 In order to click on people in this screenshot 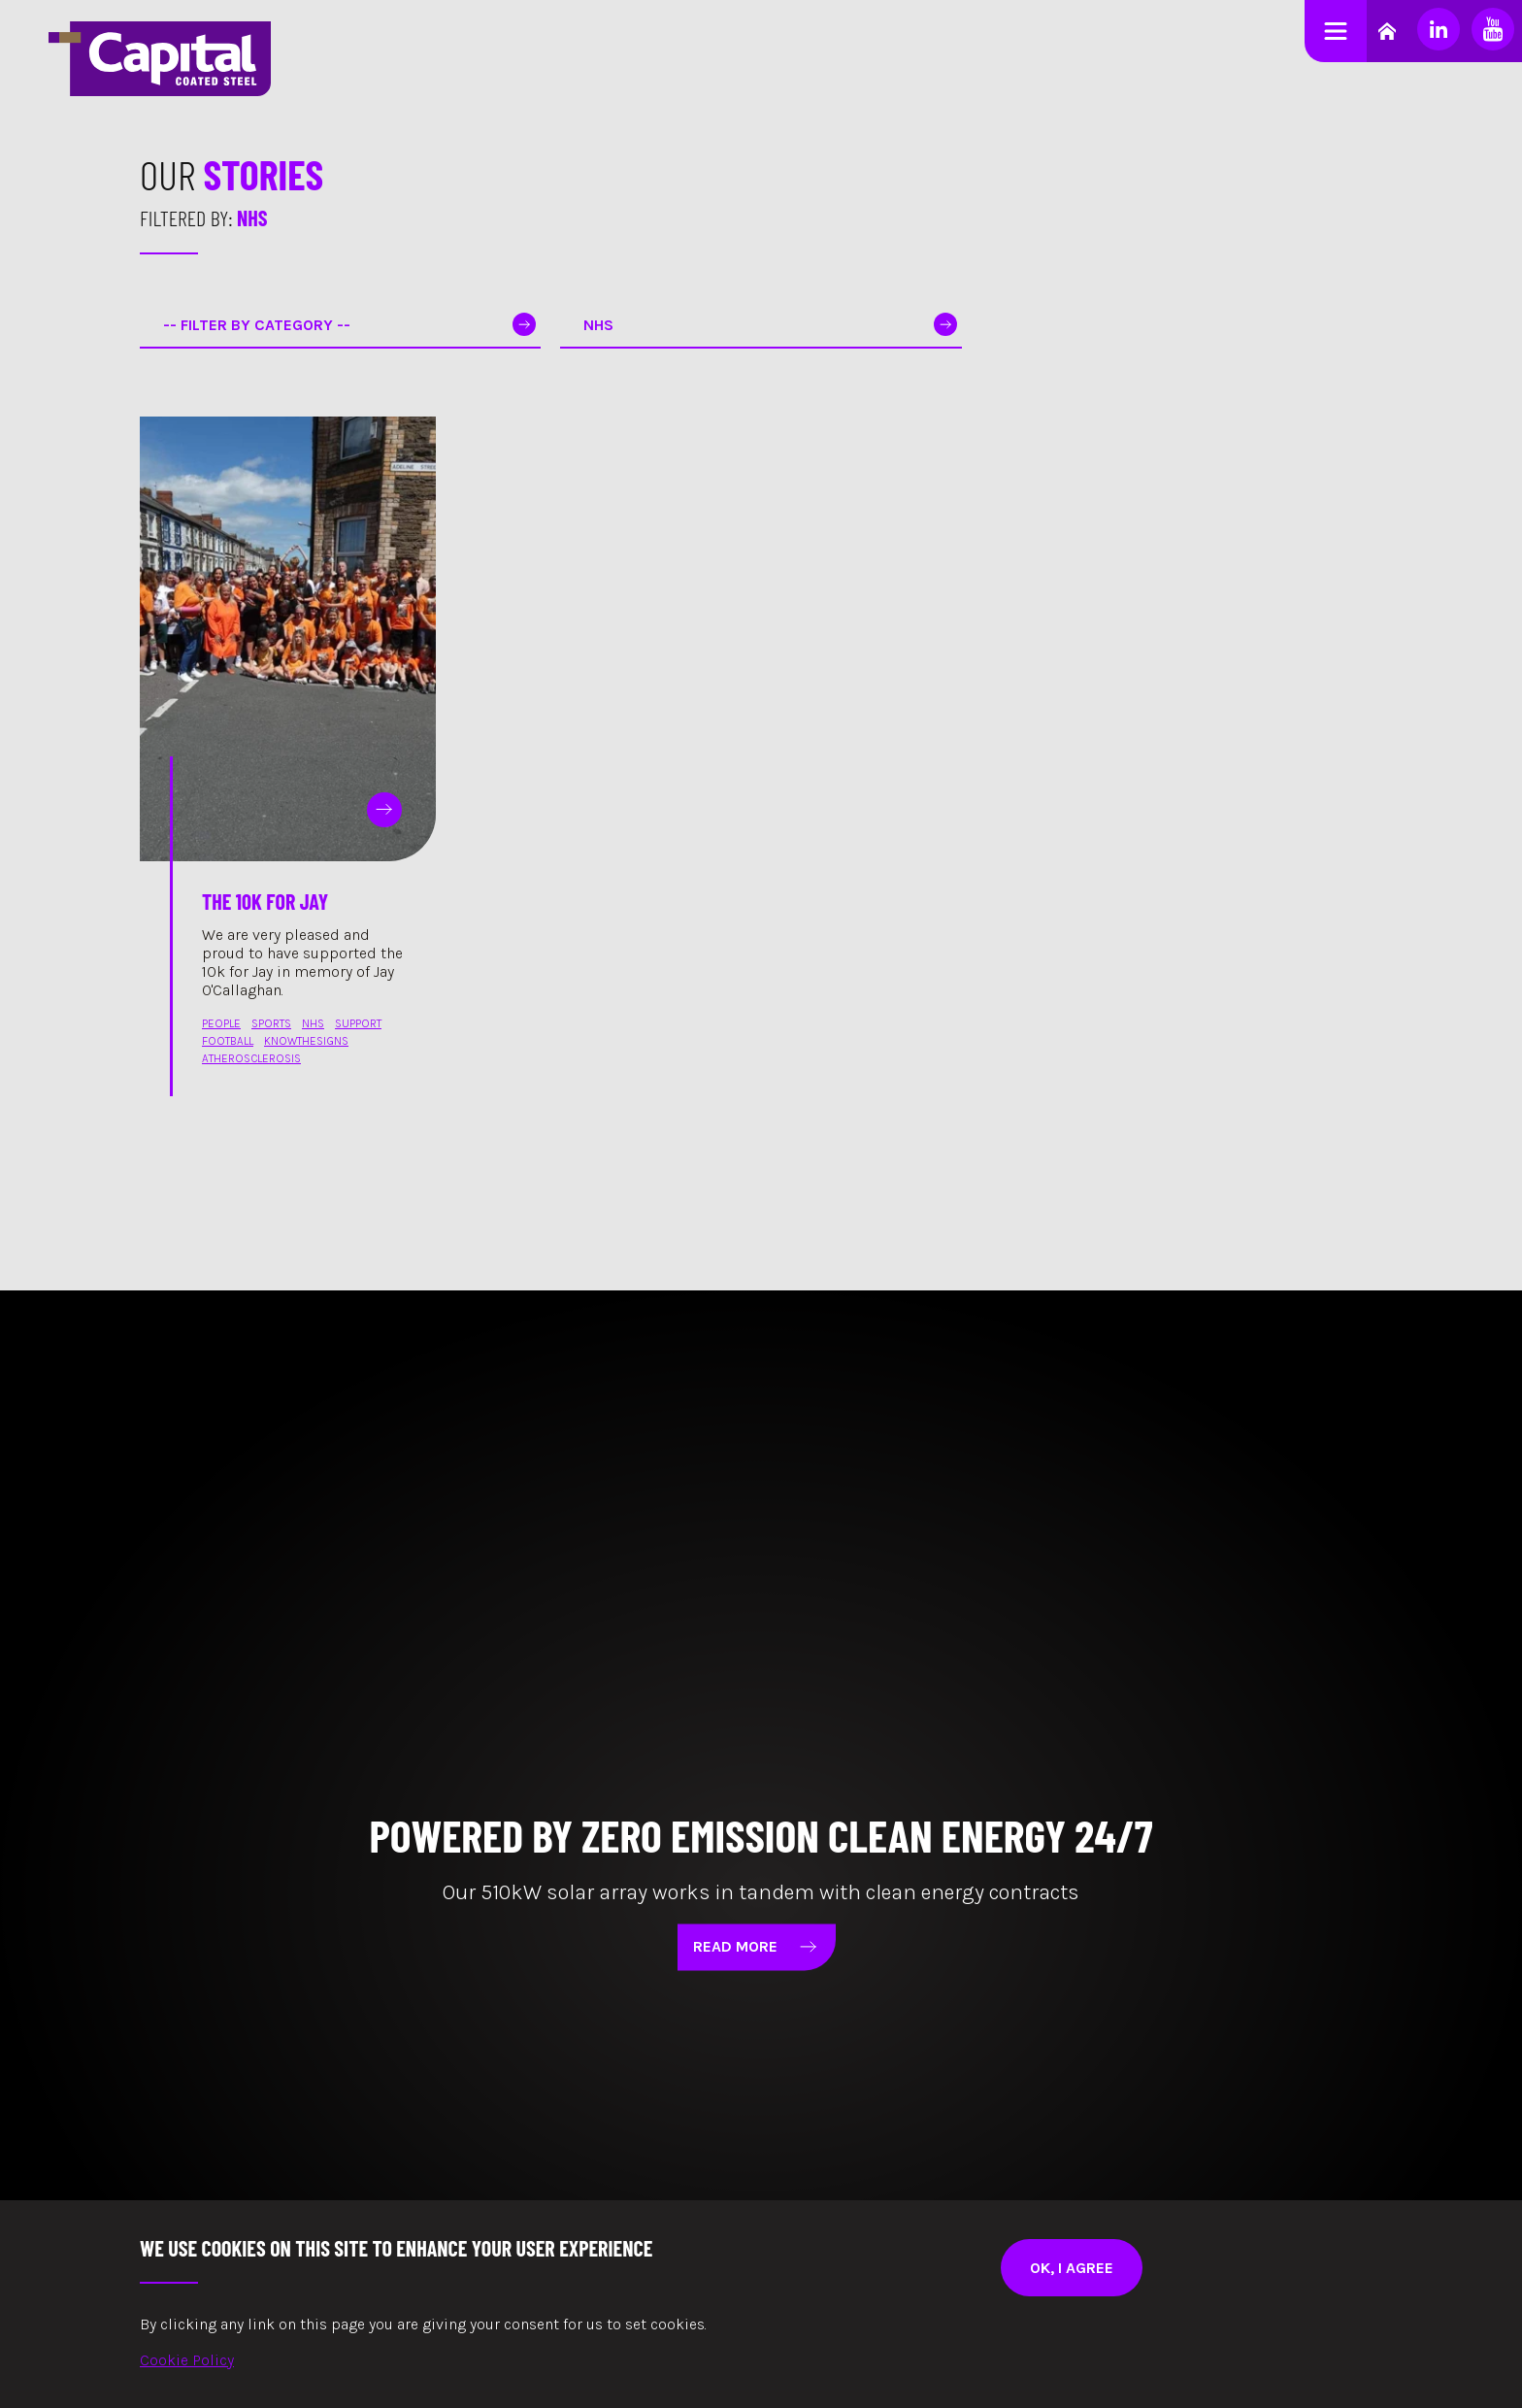, I will do `click(221, 1023)`.